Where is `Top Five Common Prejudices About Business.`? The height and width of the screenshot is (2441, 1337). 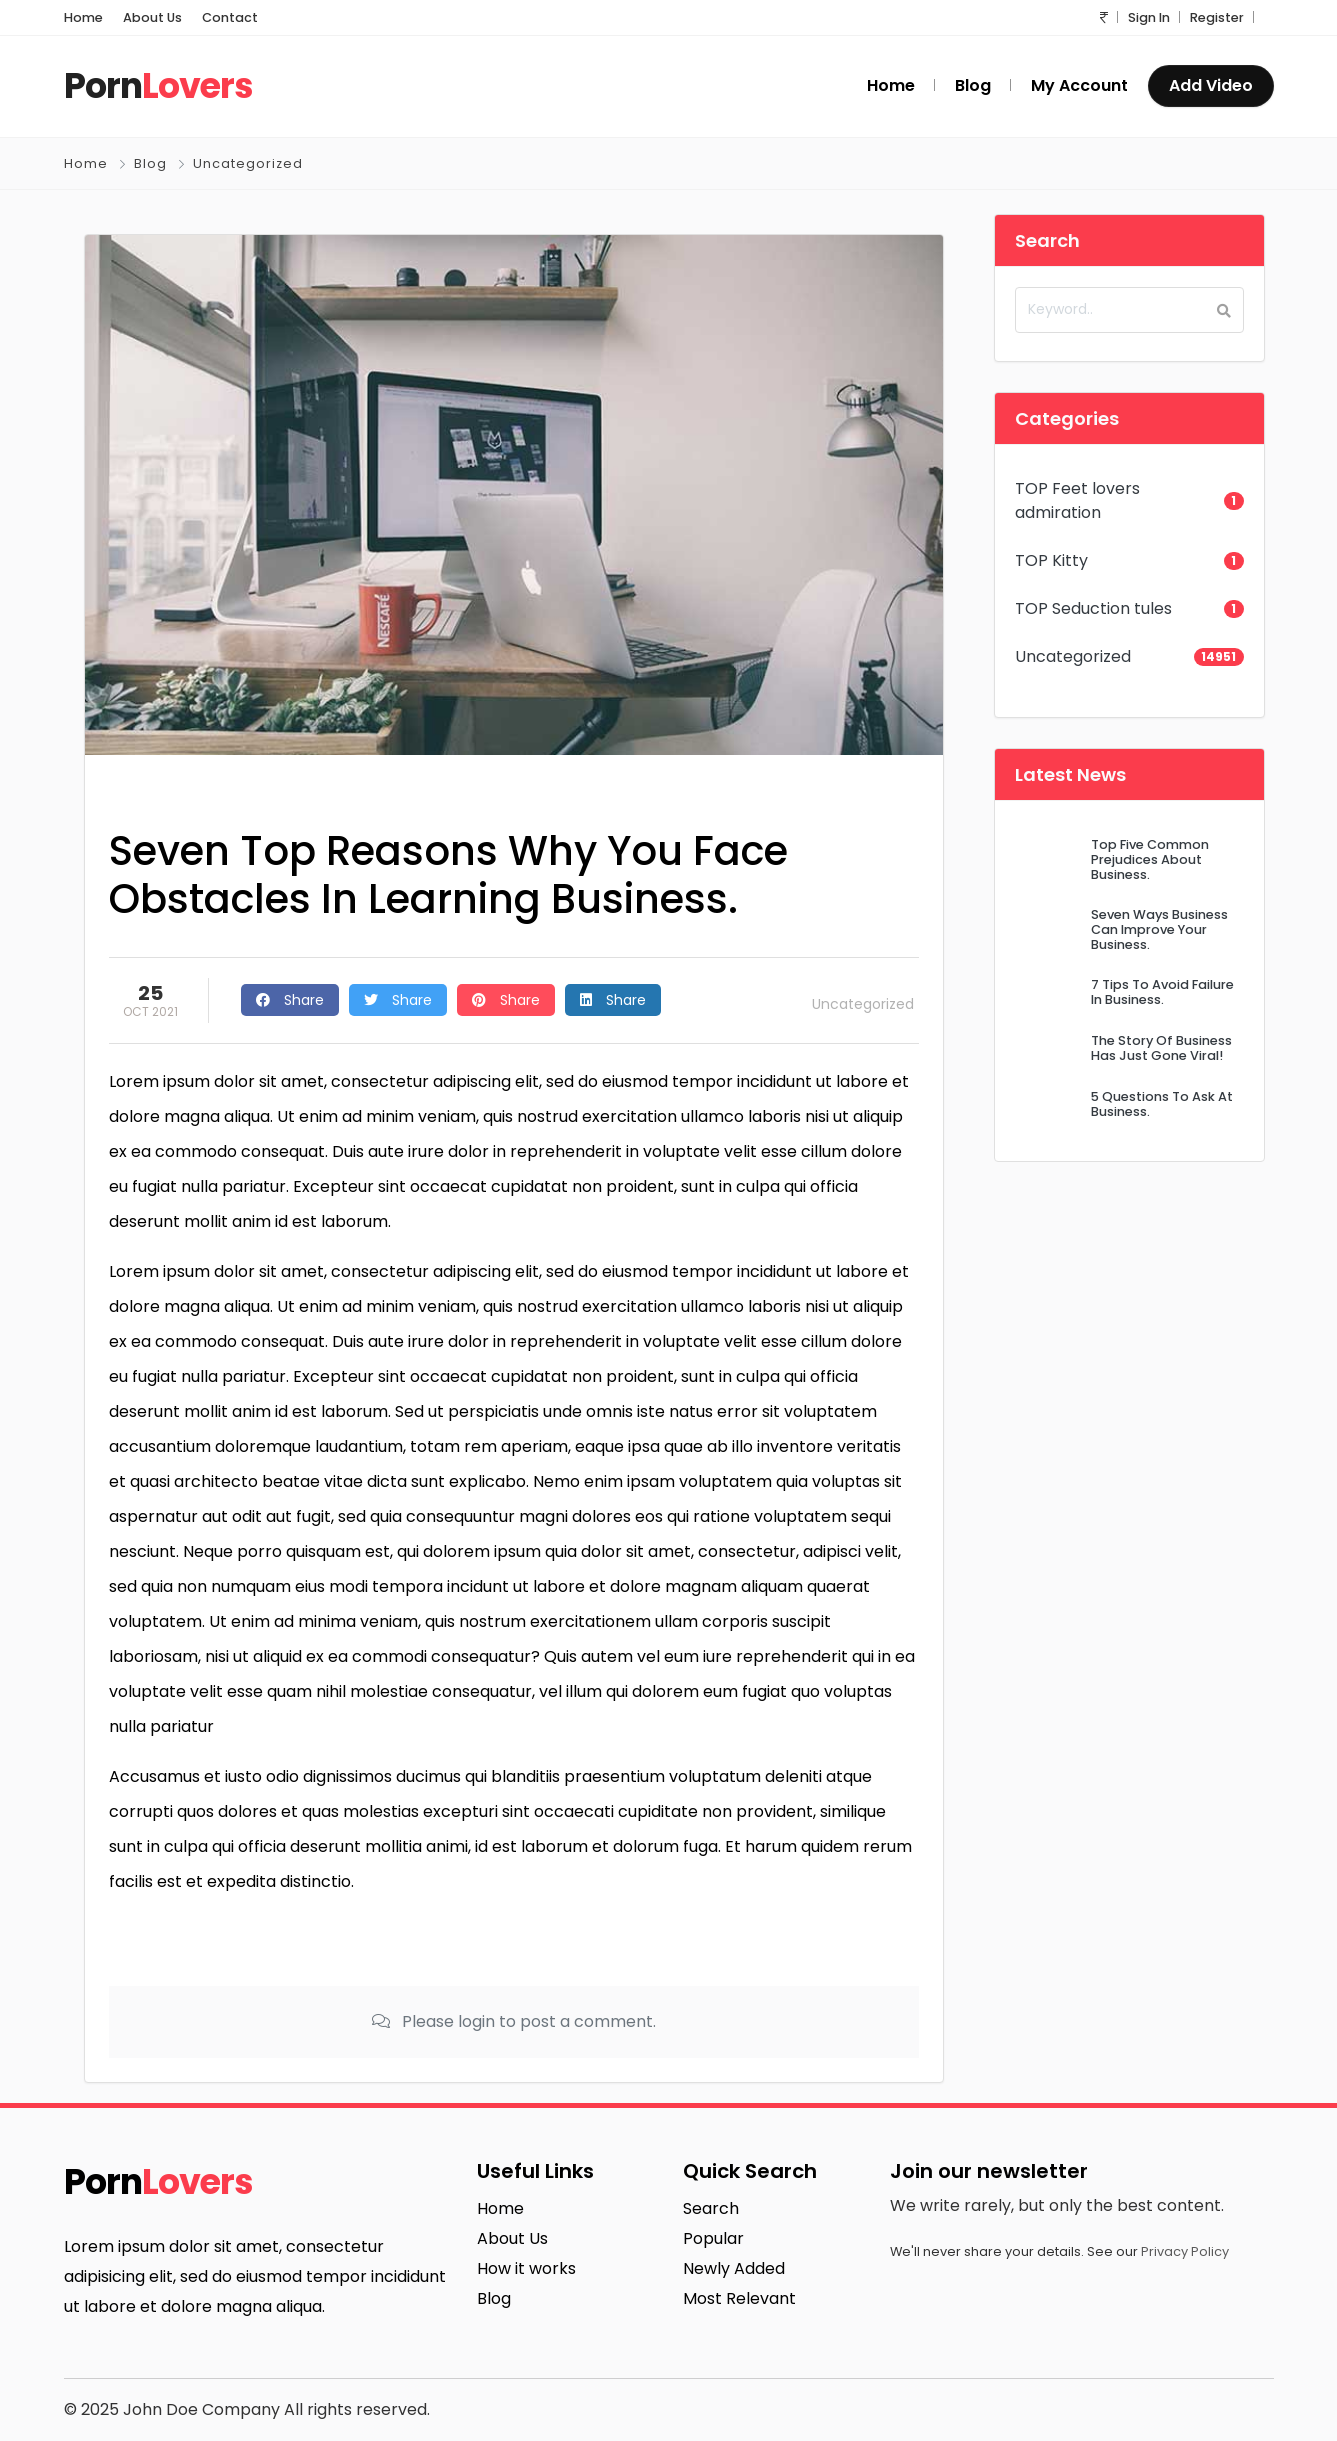 Top Five Common Prejudices About Business. is located at coordinates (1150, 860).